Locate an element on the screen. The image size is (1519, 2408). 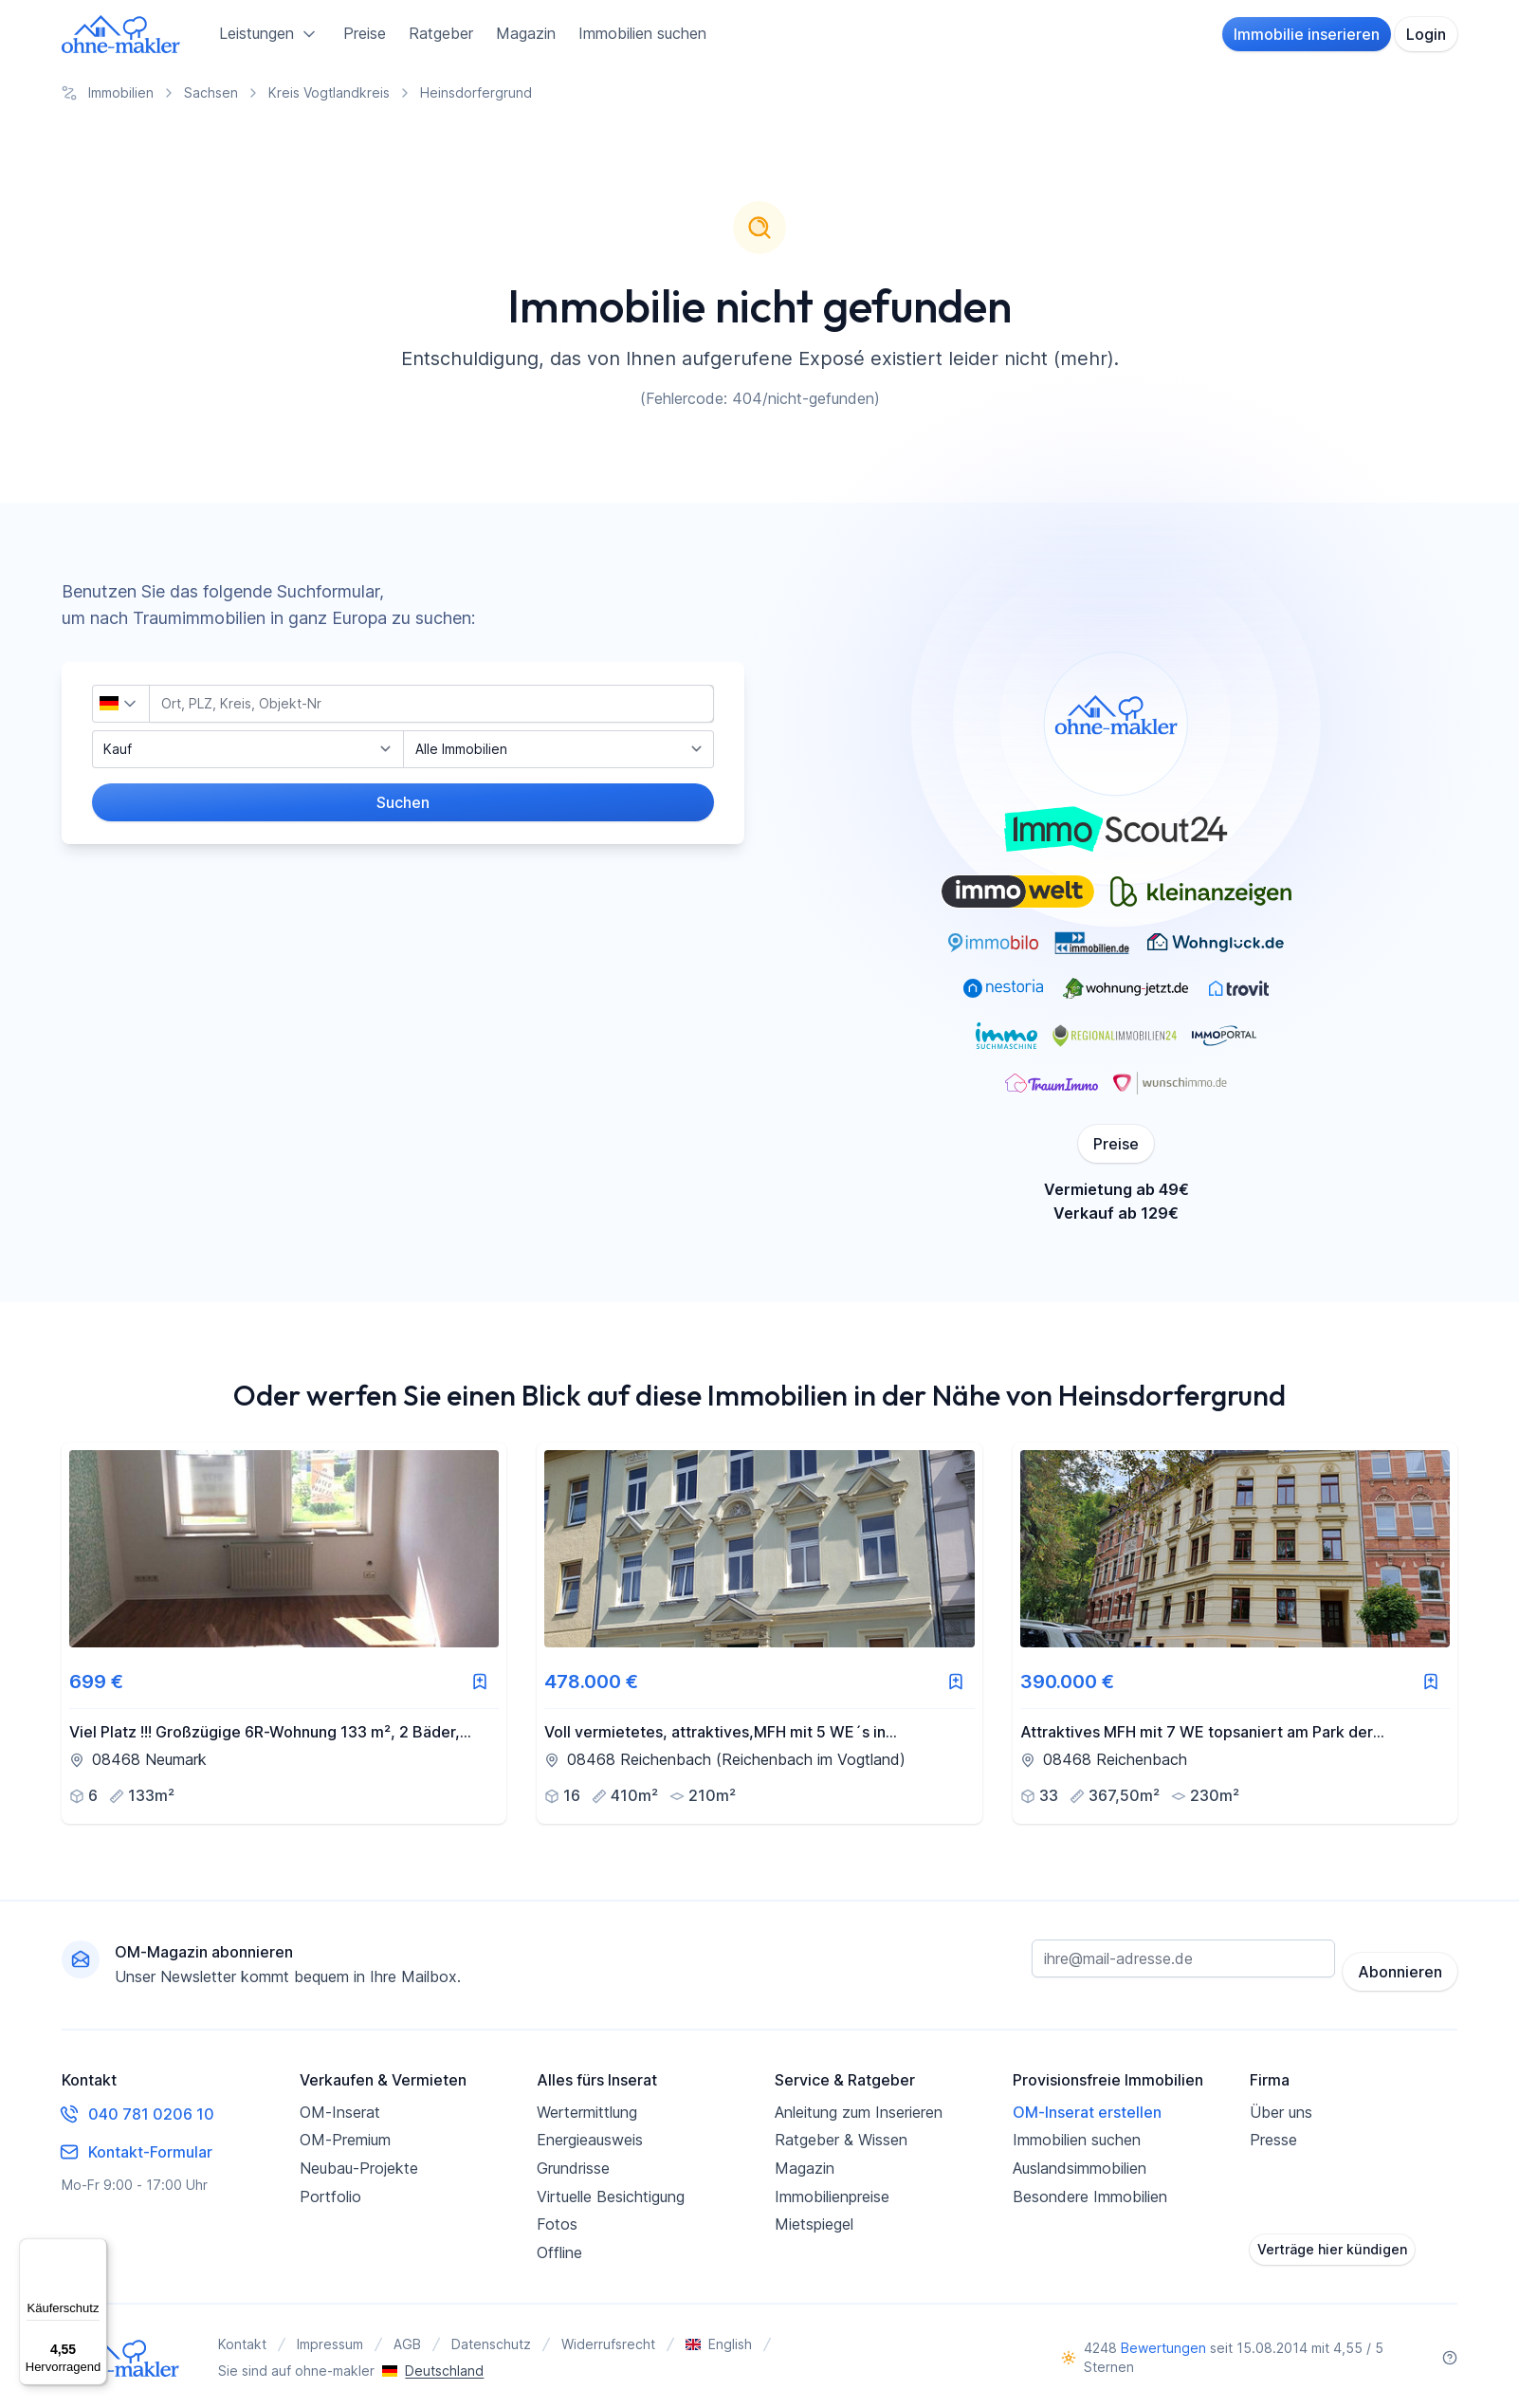
English is located at coordinates (719, 2341).